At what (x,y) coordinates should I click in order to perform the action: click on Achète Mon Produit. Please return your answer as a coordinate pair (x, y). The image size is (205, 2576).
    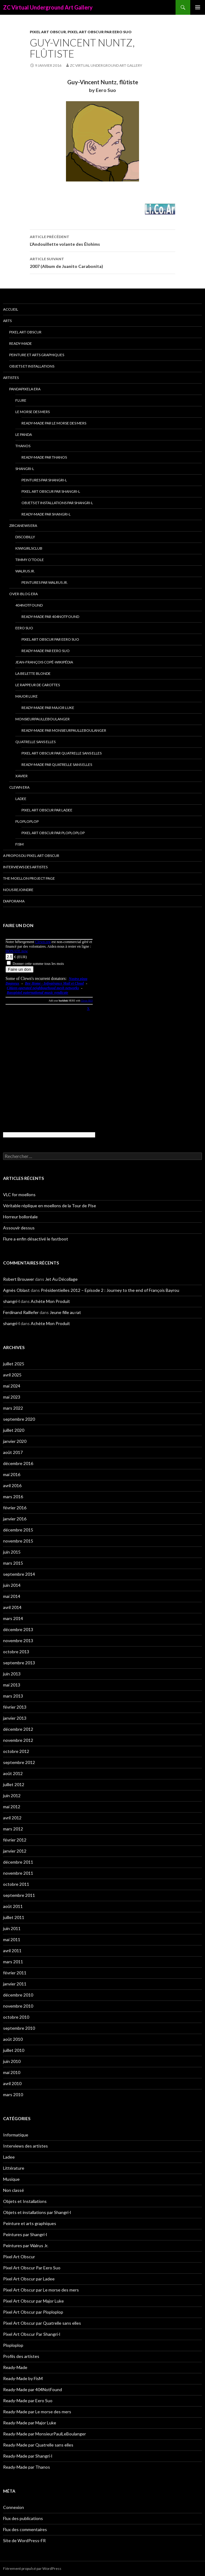
    Looking at the image, I should click on (50, 1301).